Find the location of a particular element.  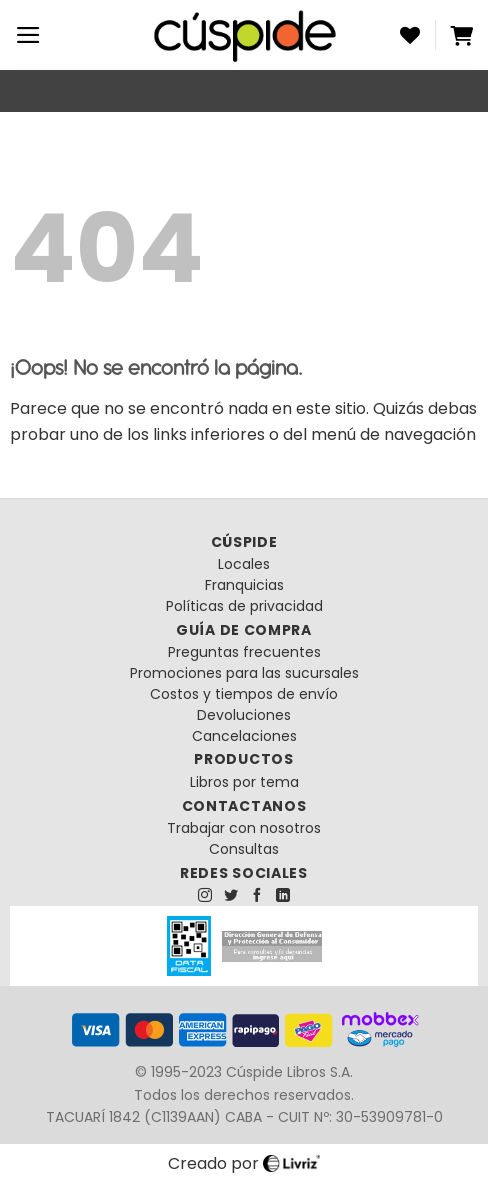

Preguntas frecuentes is located at coordinates (244, 652).